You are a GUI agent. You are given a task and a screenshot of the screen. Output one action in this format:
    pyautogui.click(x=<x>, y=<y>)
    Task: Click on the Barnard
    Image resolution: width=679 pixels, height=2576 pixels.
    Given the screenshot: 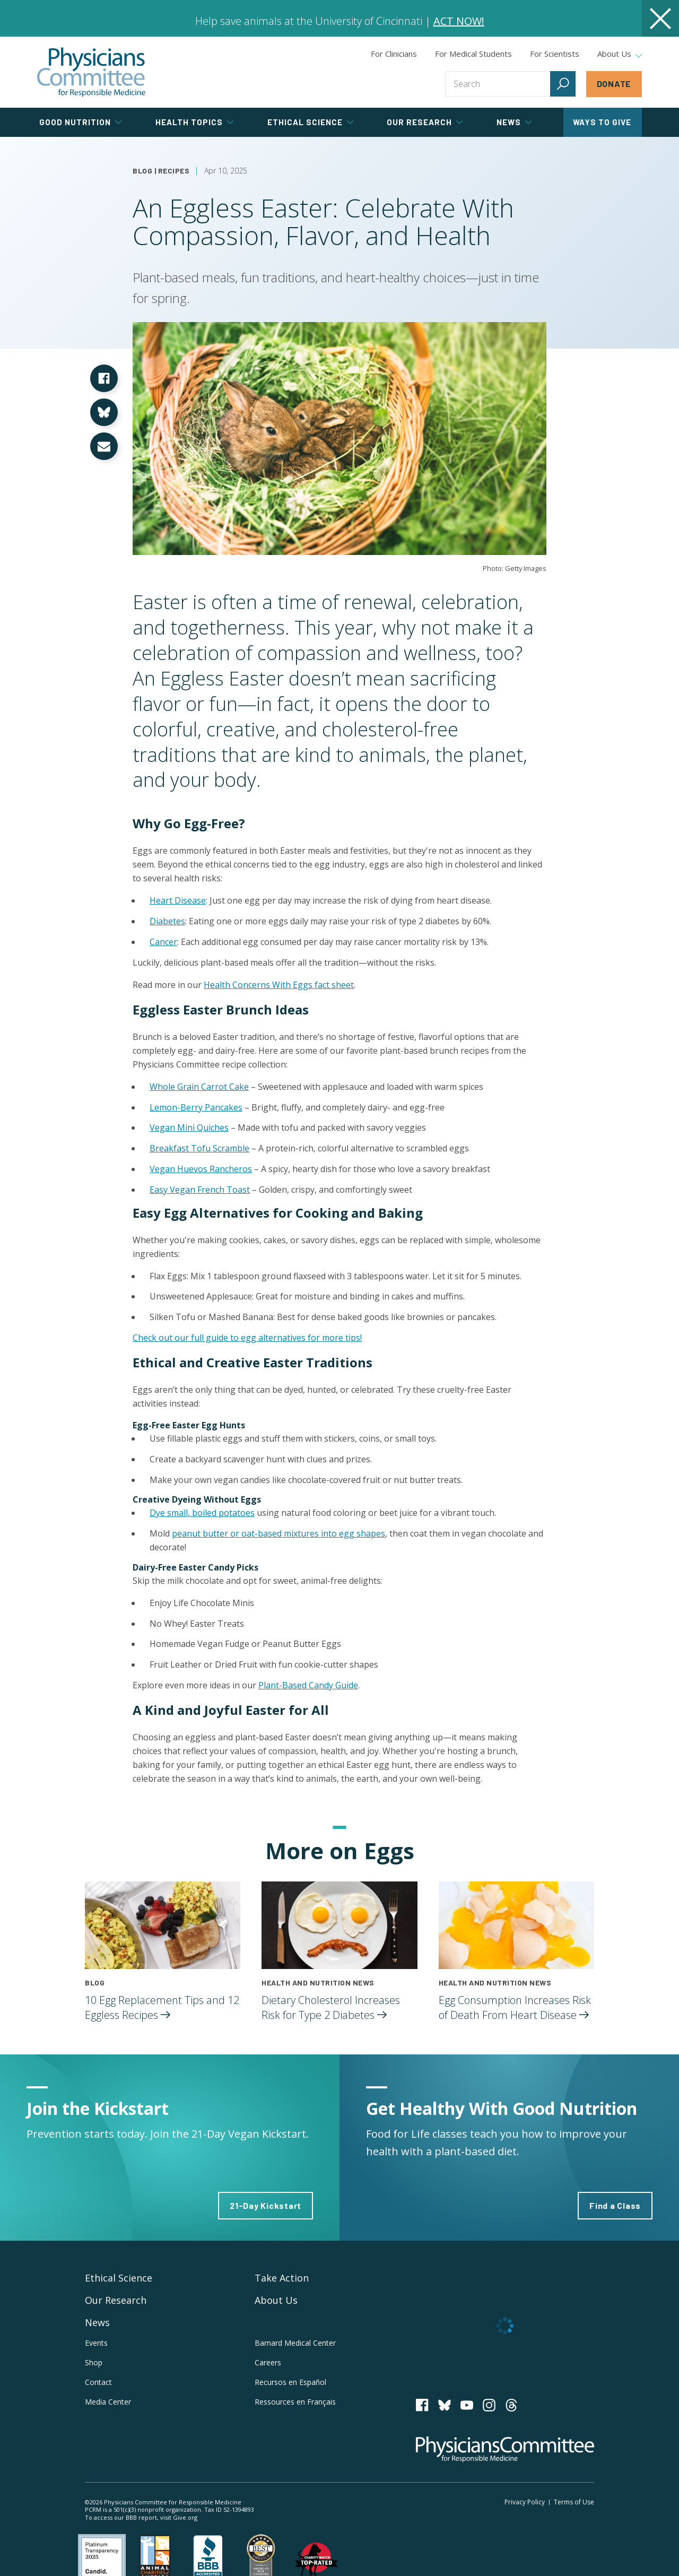 What is the action you would take?
    pyautogui.click(x=295, y=2343)
    